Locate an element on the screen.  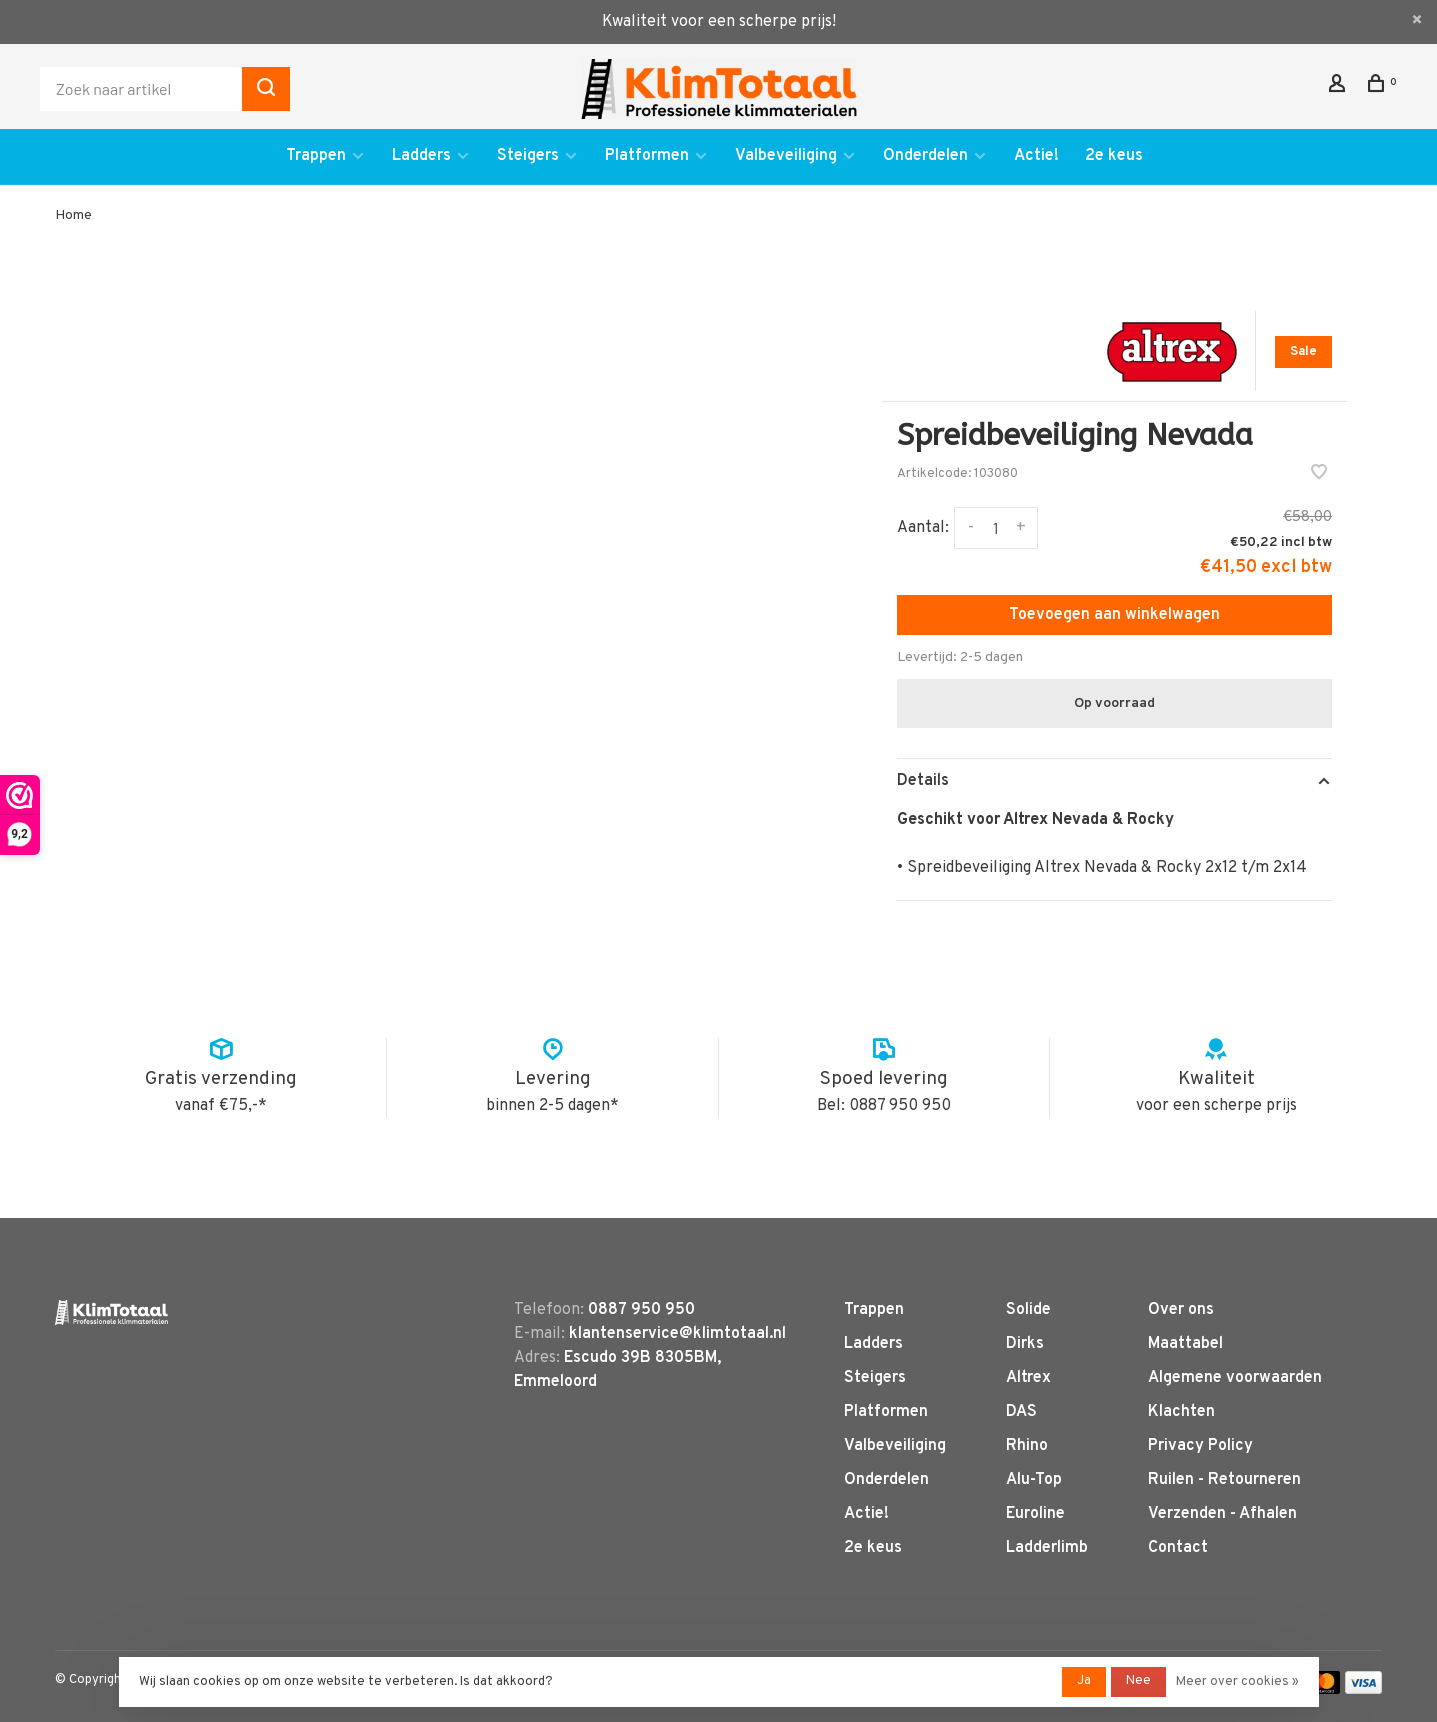
Details is located at coordinates (923, 781).